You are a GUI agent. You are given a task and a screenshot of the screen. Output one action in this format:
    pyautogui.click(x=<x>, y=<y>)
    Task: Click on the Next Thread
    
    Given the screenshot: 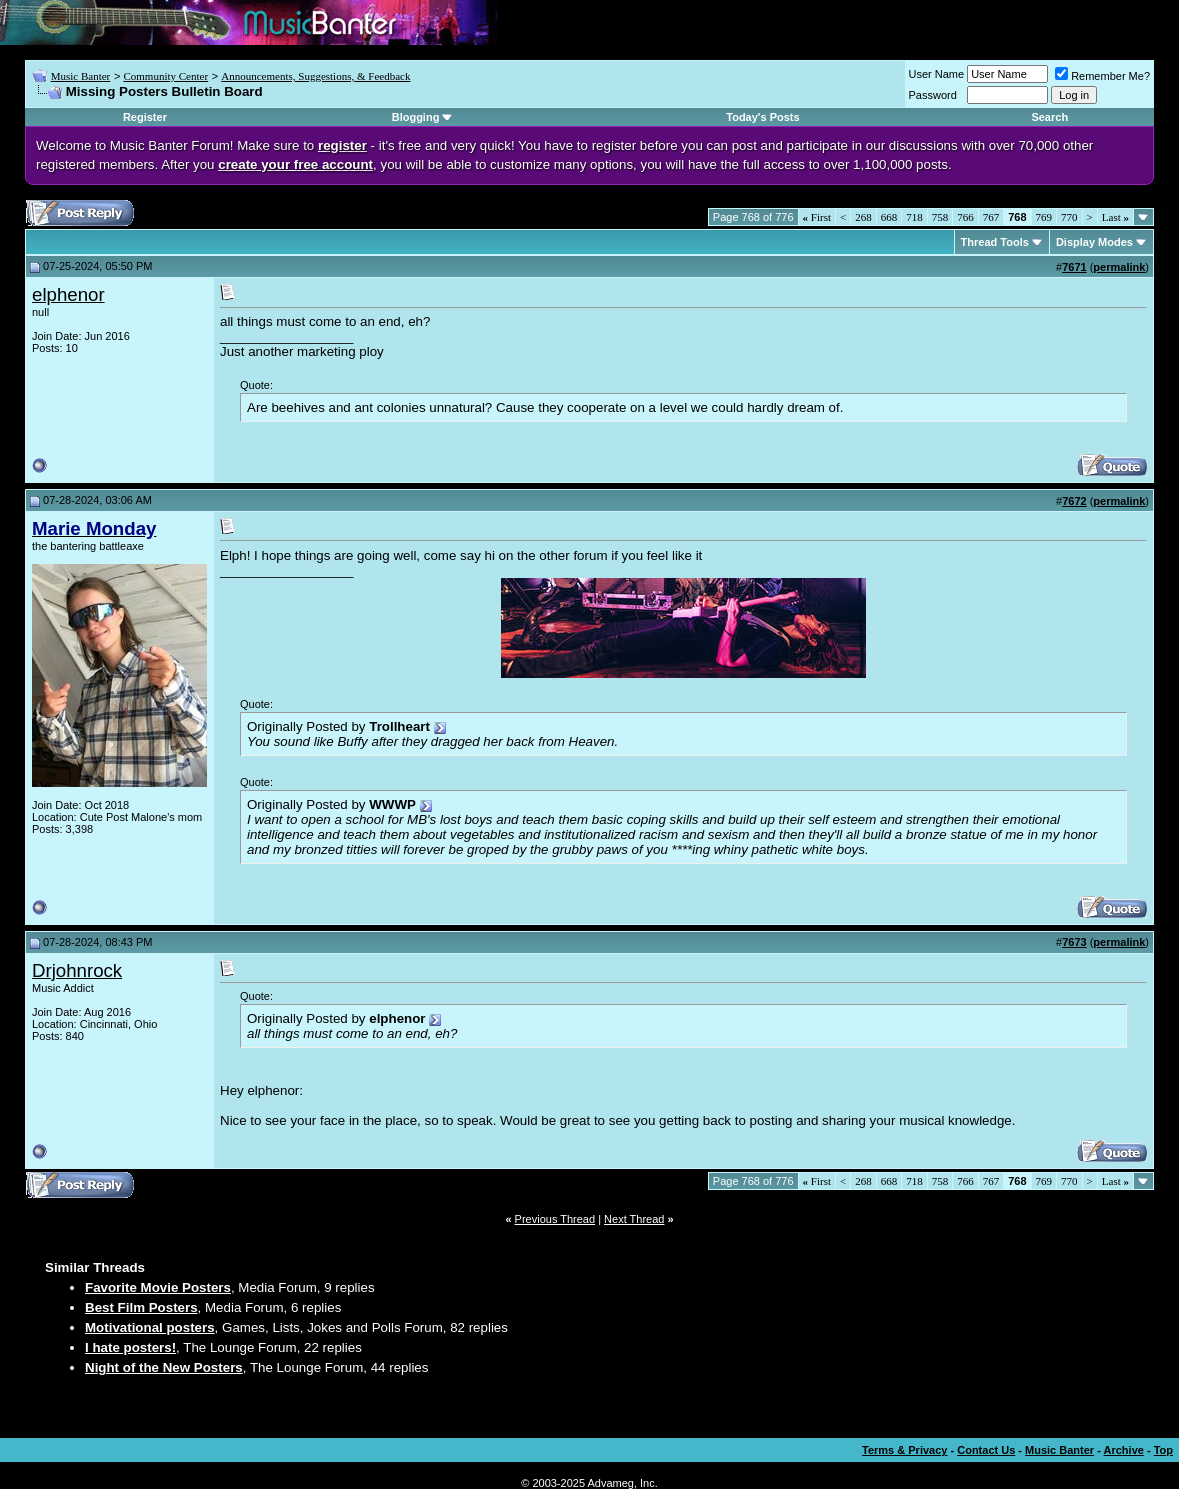 What is the action you would take?
    pyautogui.click(x=634, y=1219)
    